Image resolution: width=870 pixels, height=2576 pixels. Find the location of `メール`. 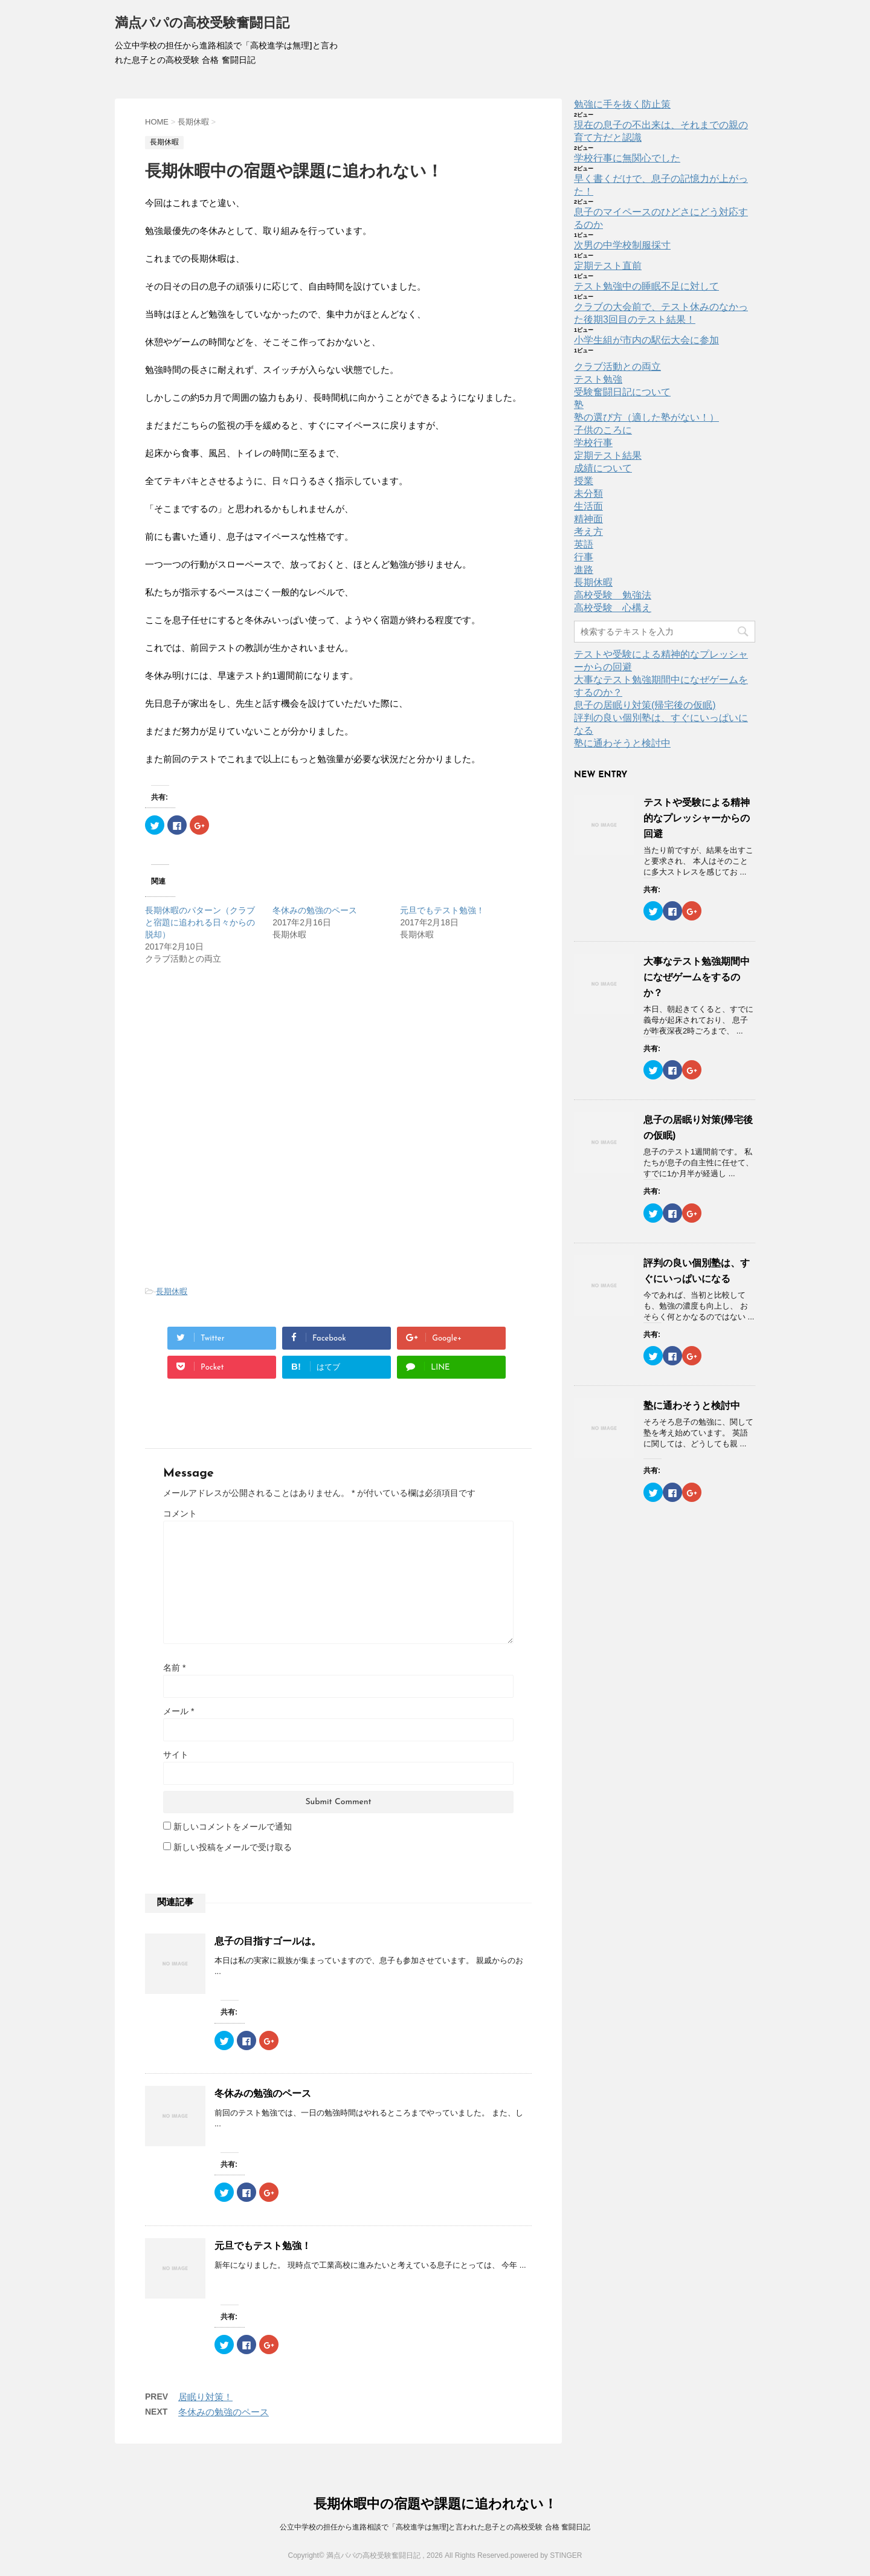

メール is located at coordinates (178, 1711).